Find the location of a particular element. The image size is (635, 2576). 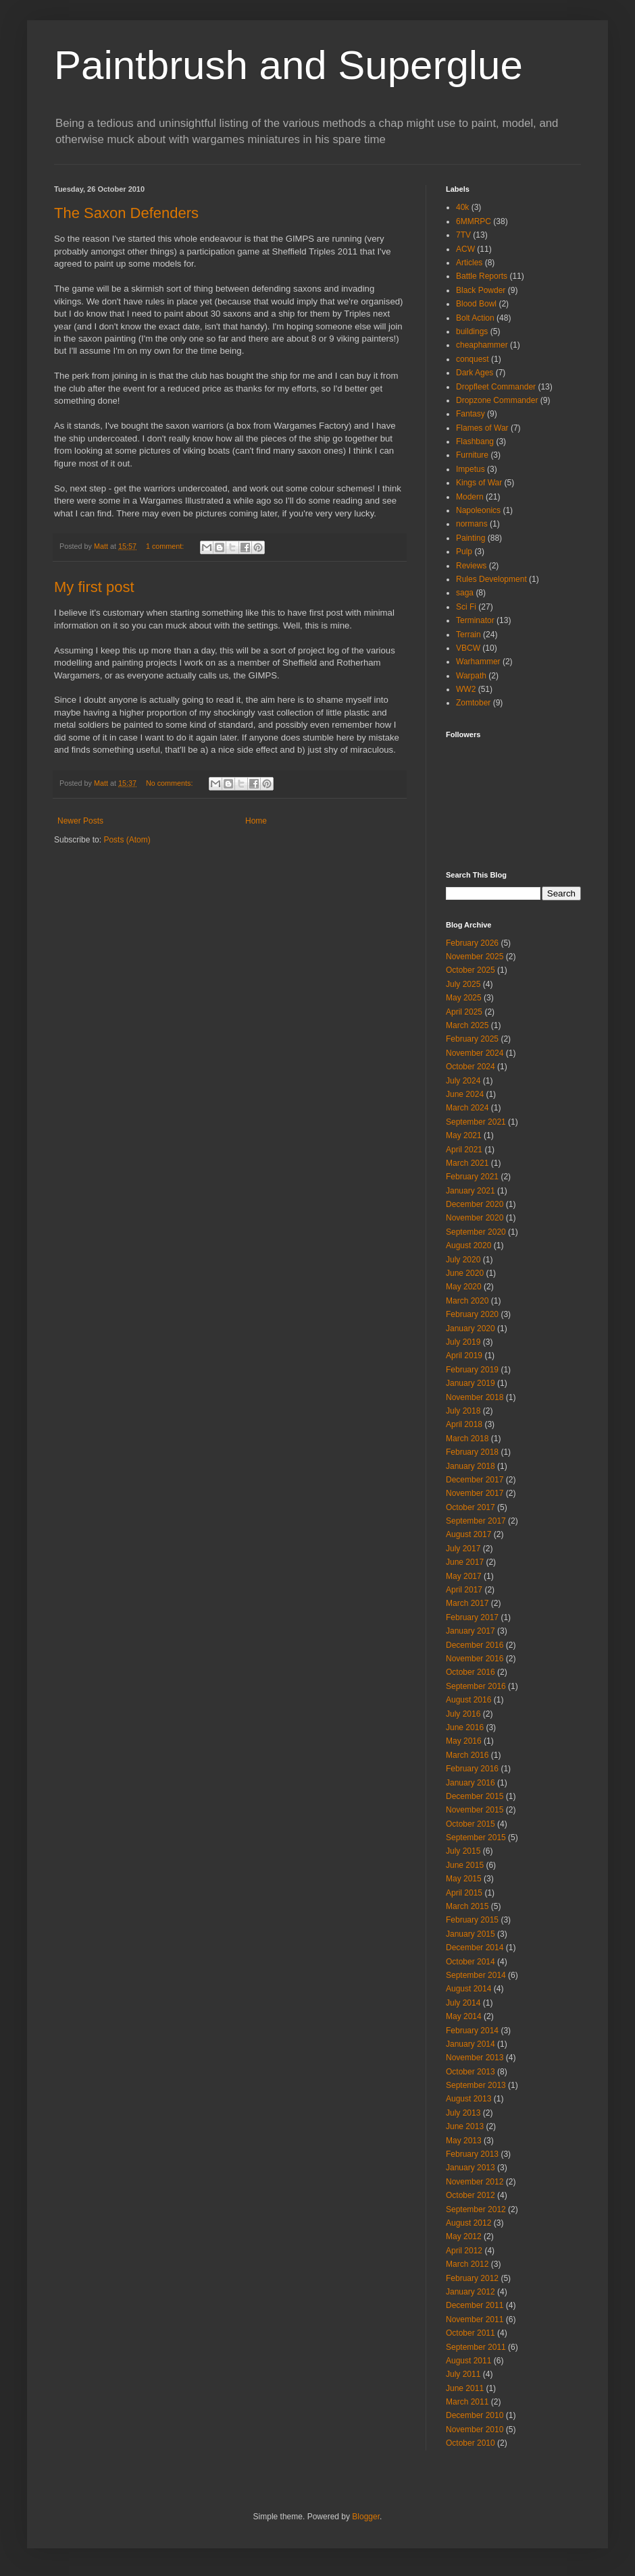

May 2014 is located at coordinates (464, 2016).